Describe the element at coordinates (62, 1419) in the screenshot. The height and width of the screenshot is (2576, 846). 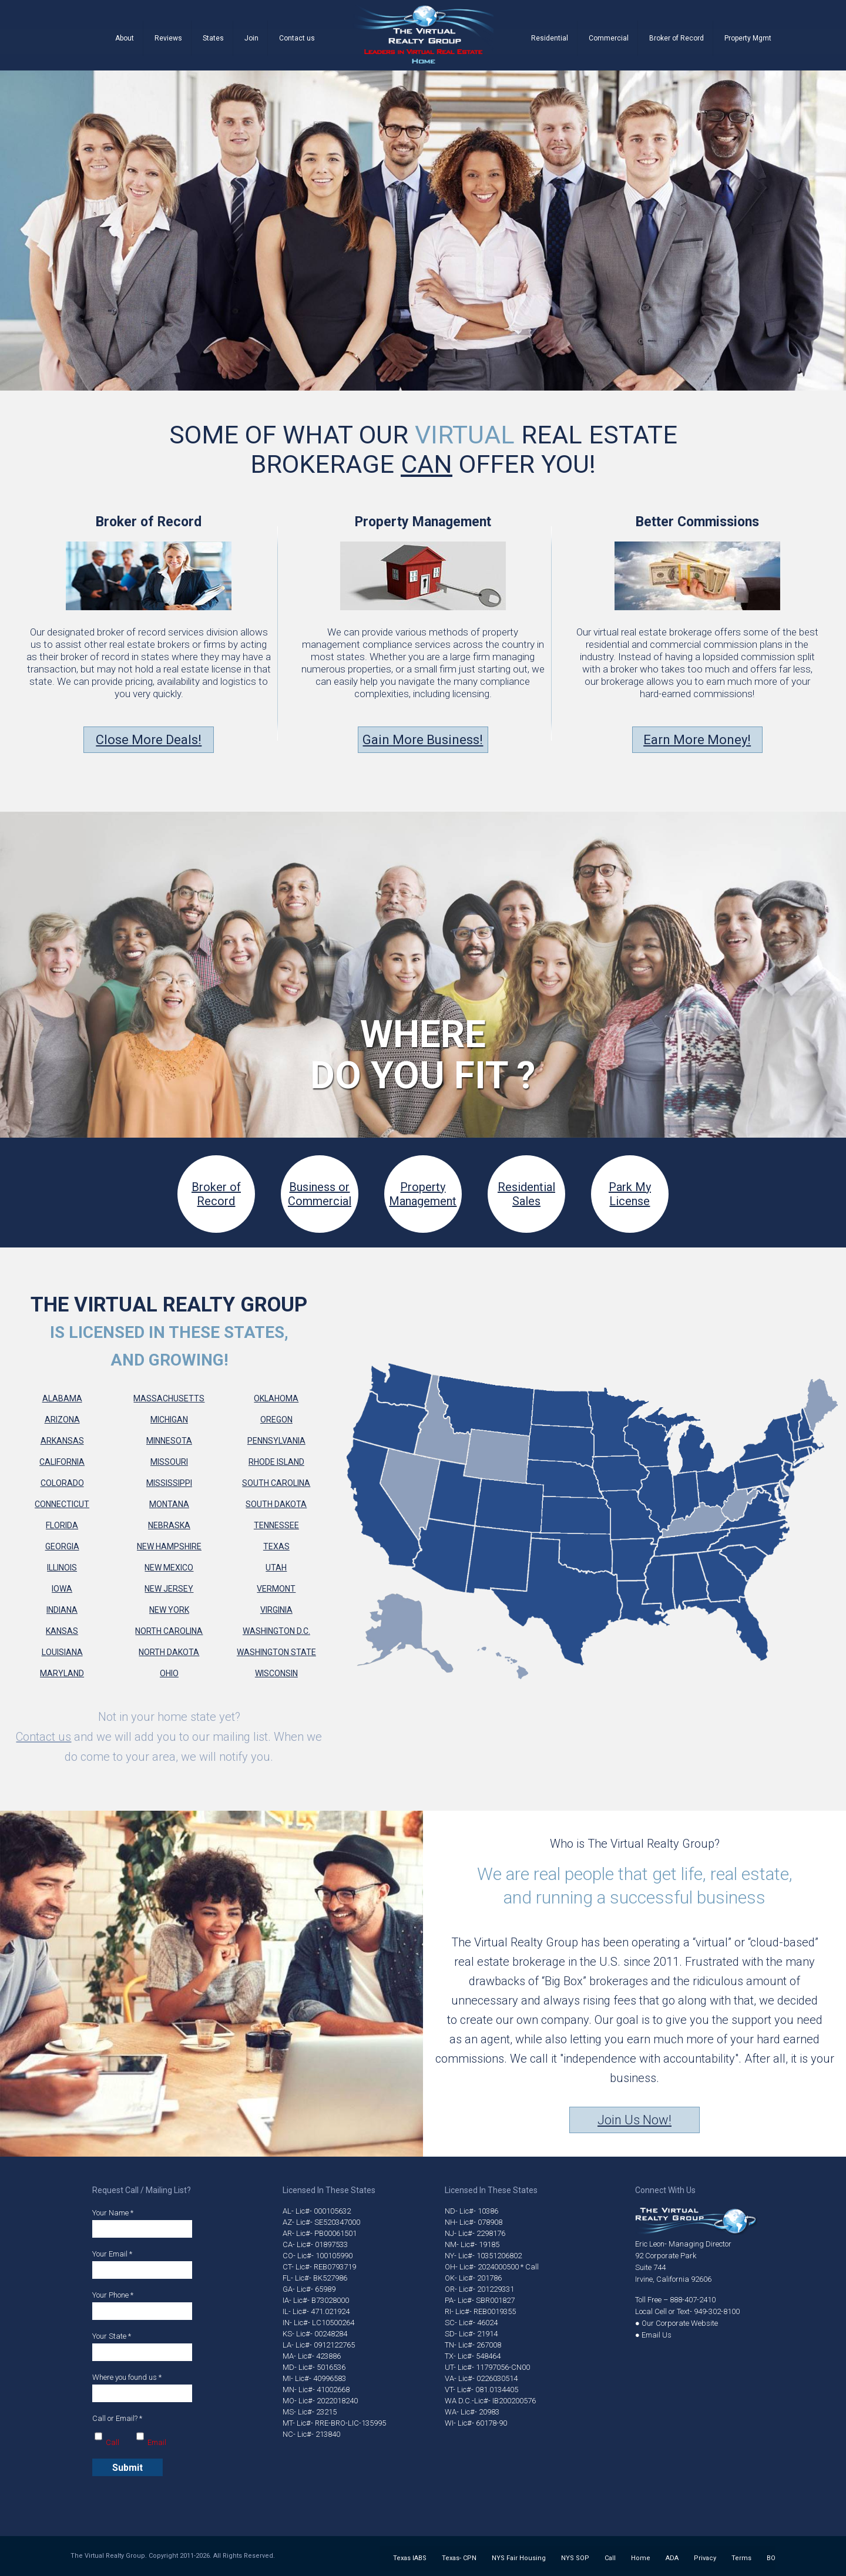
I see `Arizona` at that location.